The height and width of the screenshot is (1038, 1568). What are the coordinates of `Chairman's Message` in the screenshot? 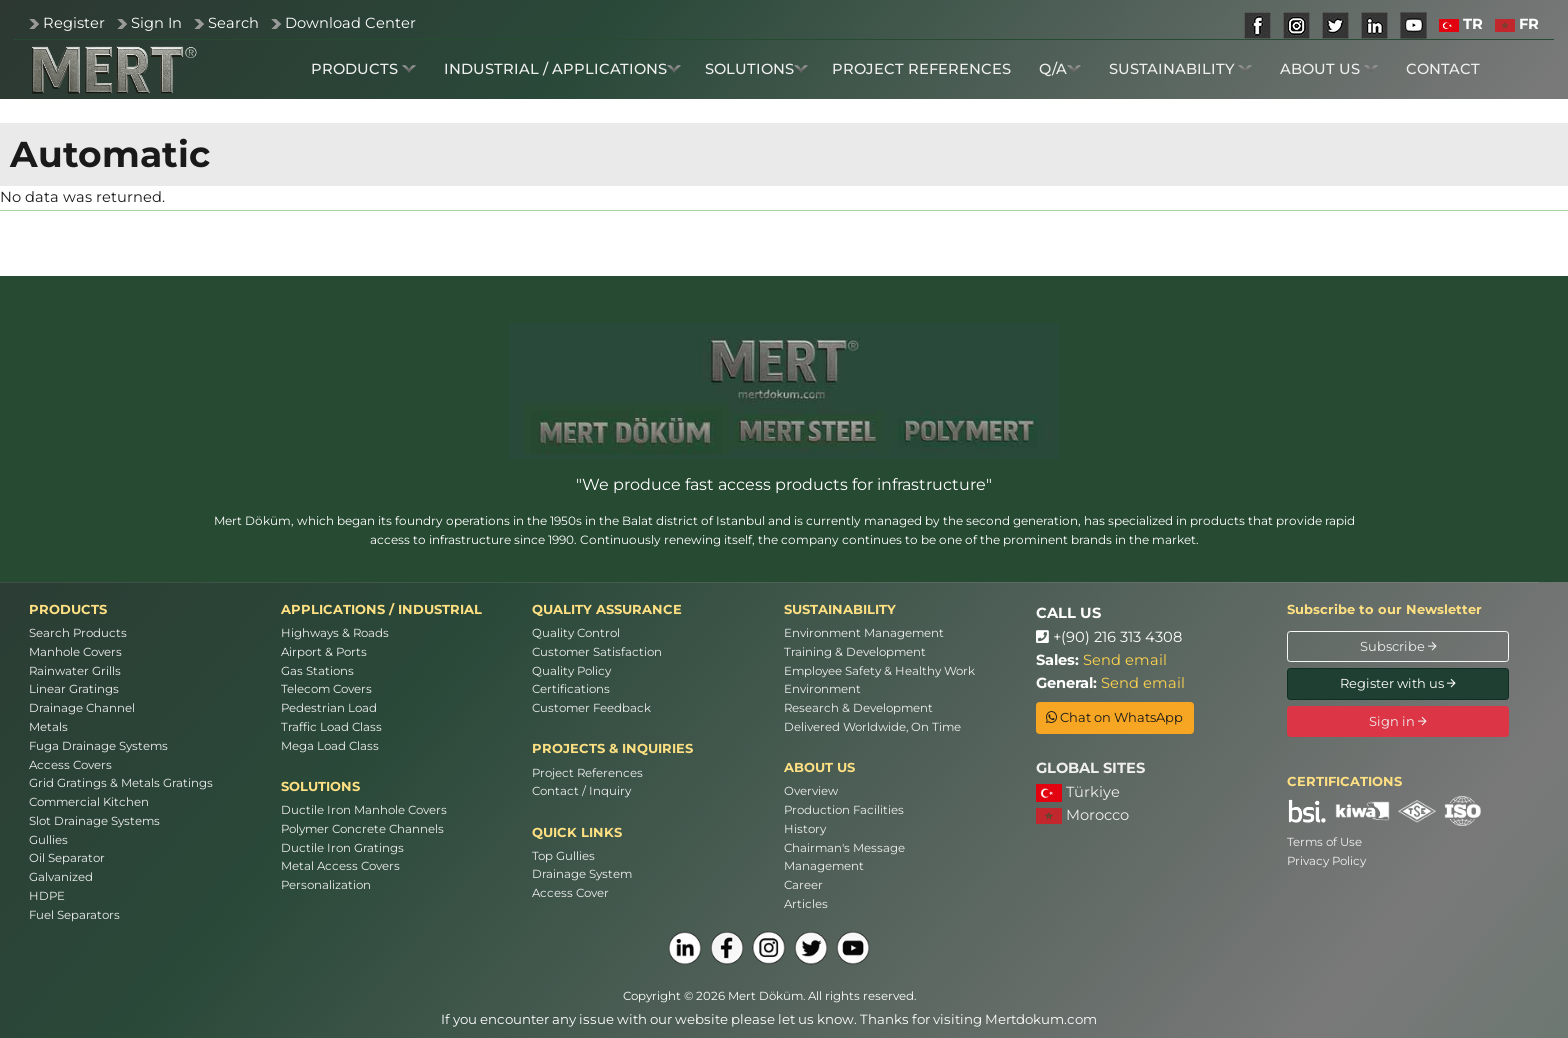 It's located at (844, 848).